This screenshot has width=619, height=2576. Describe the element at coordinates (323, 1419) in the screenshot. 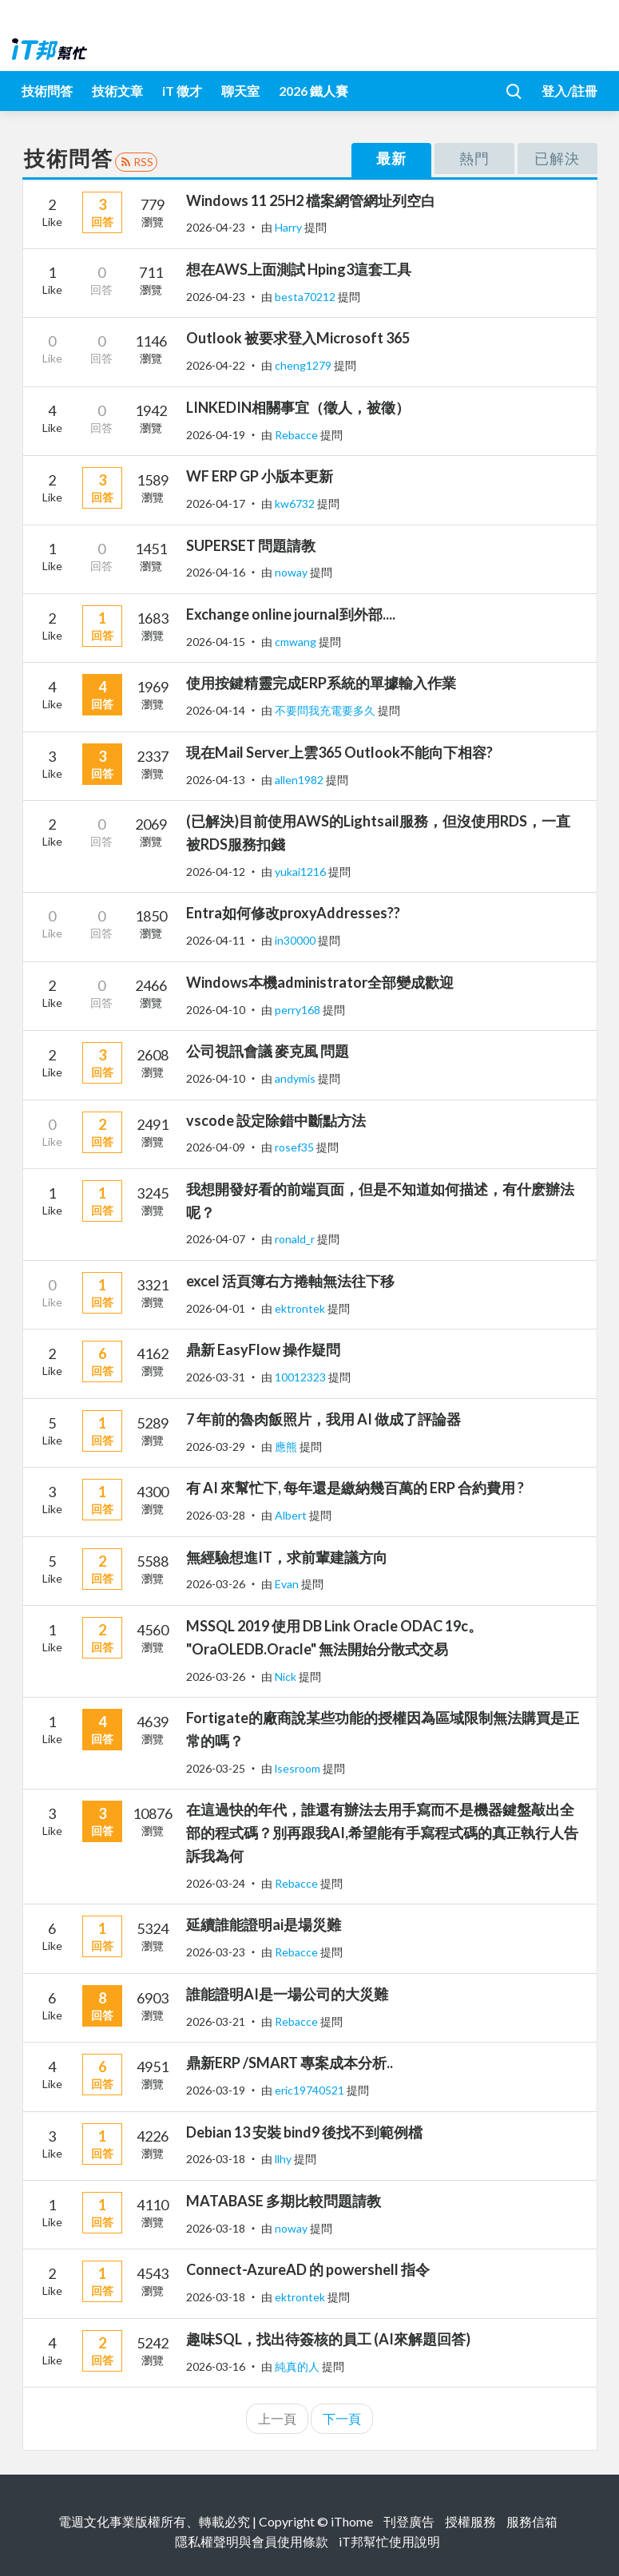

I see `7 年前的魯肉飯照片，我用 AI 做成了評論器` at that location.